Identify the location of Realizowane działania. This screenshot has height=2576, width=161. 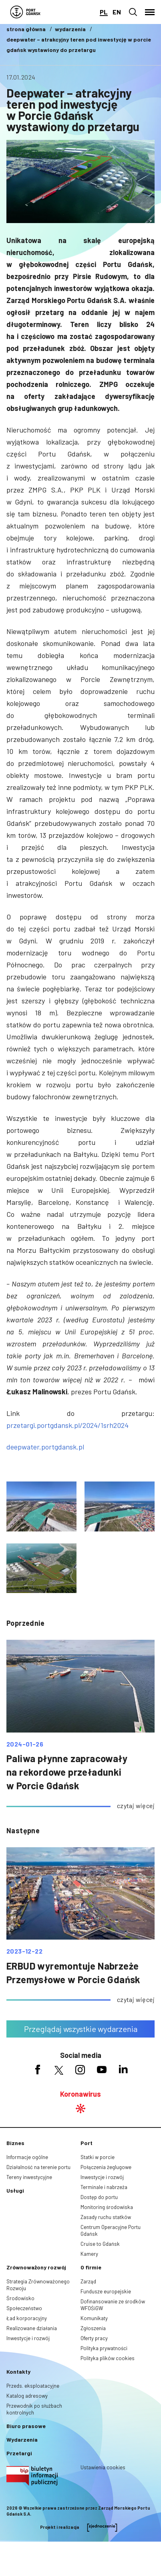
(31, 2328).